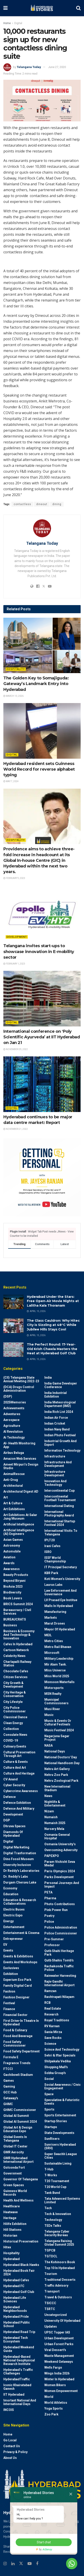  What do you see at coordinates (18, 1859) in the screenshot?
I see `Dino Fossil Museum` at bounding box center [18, 1859].